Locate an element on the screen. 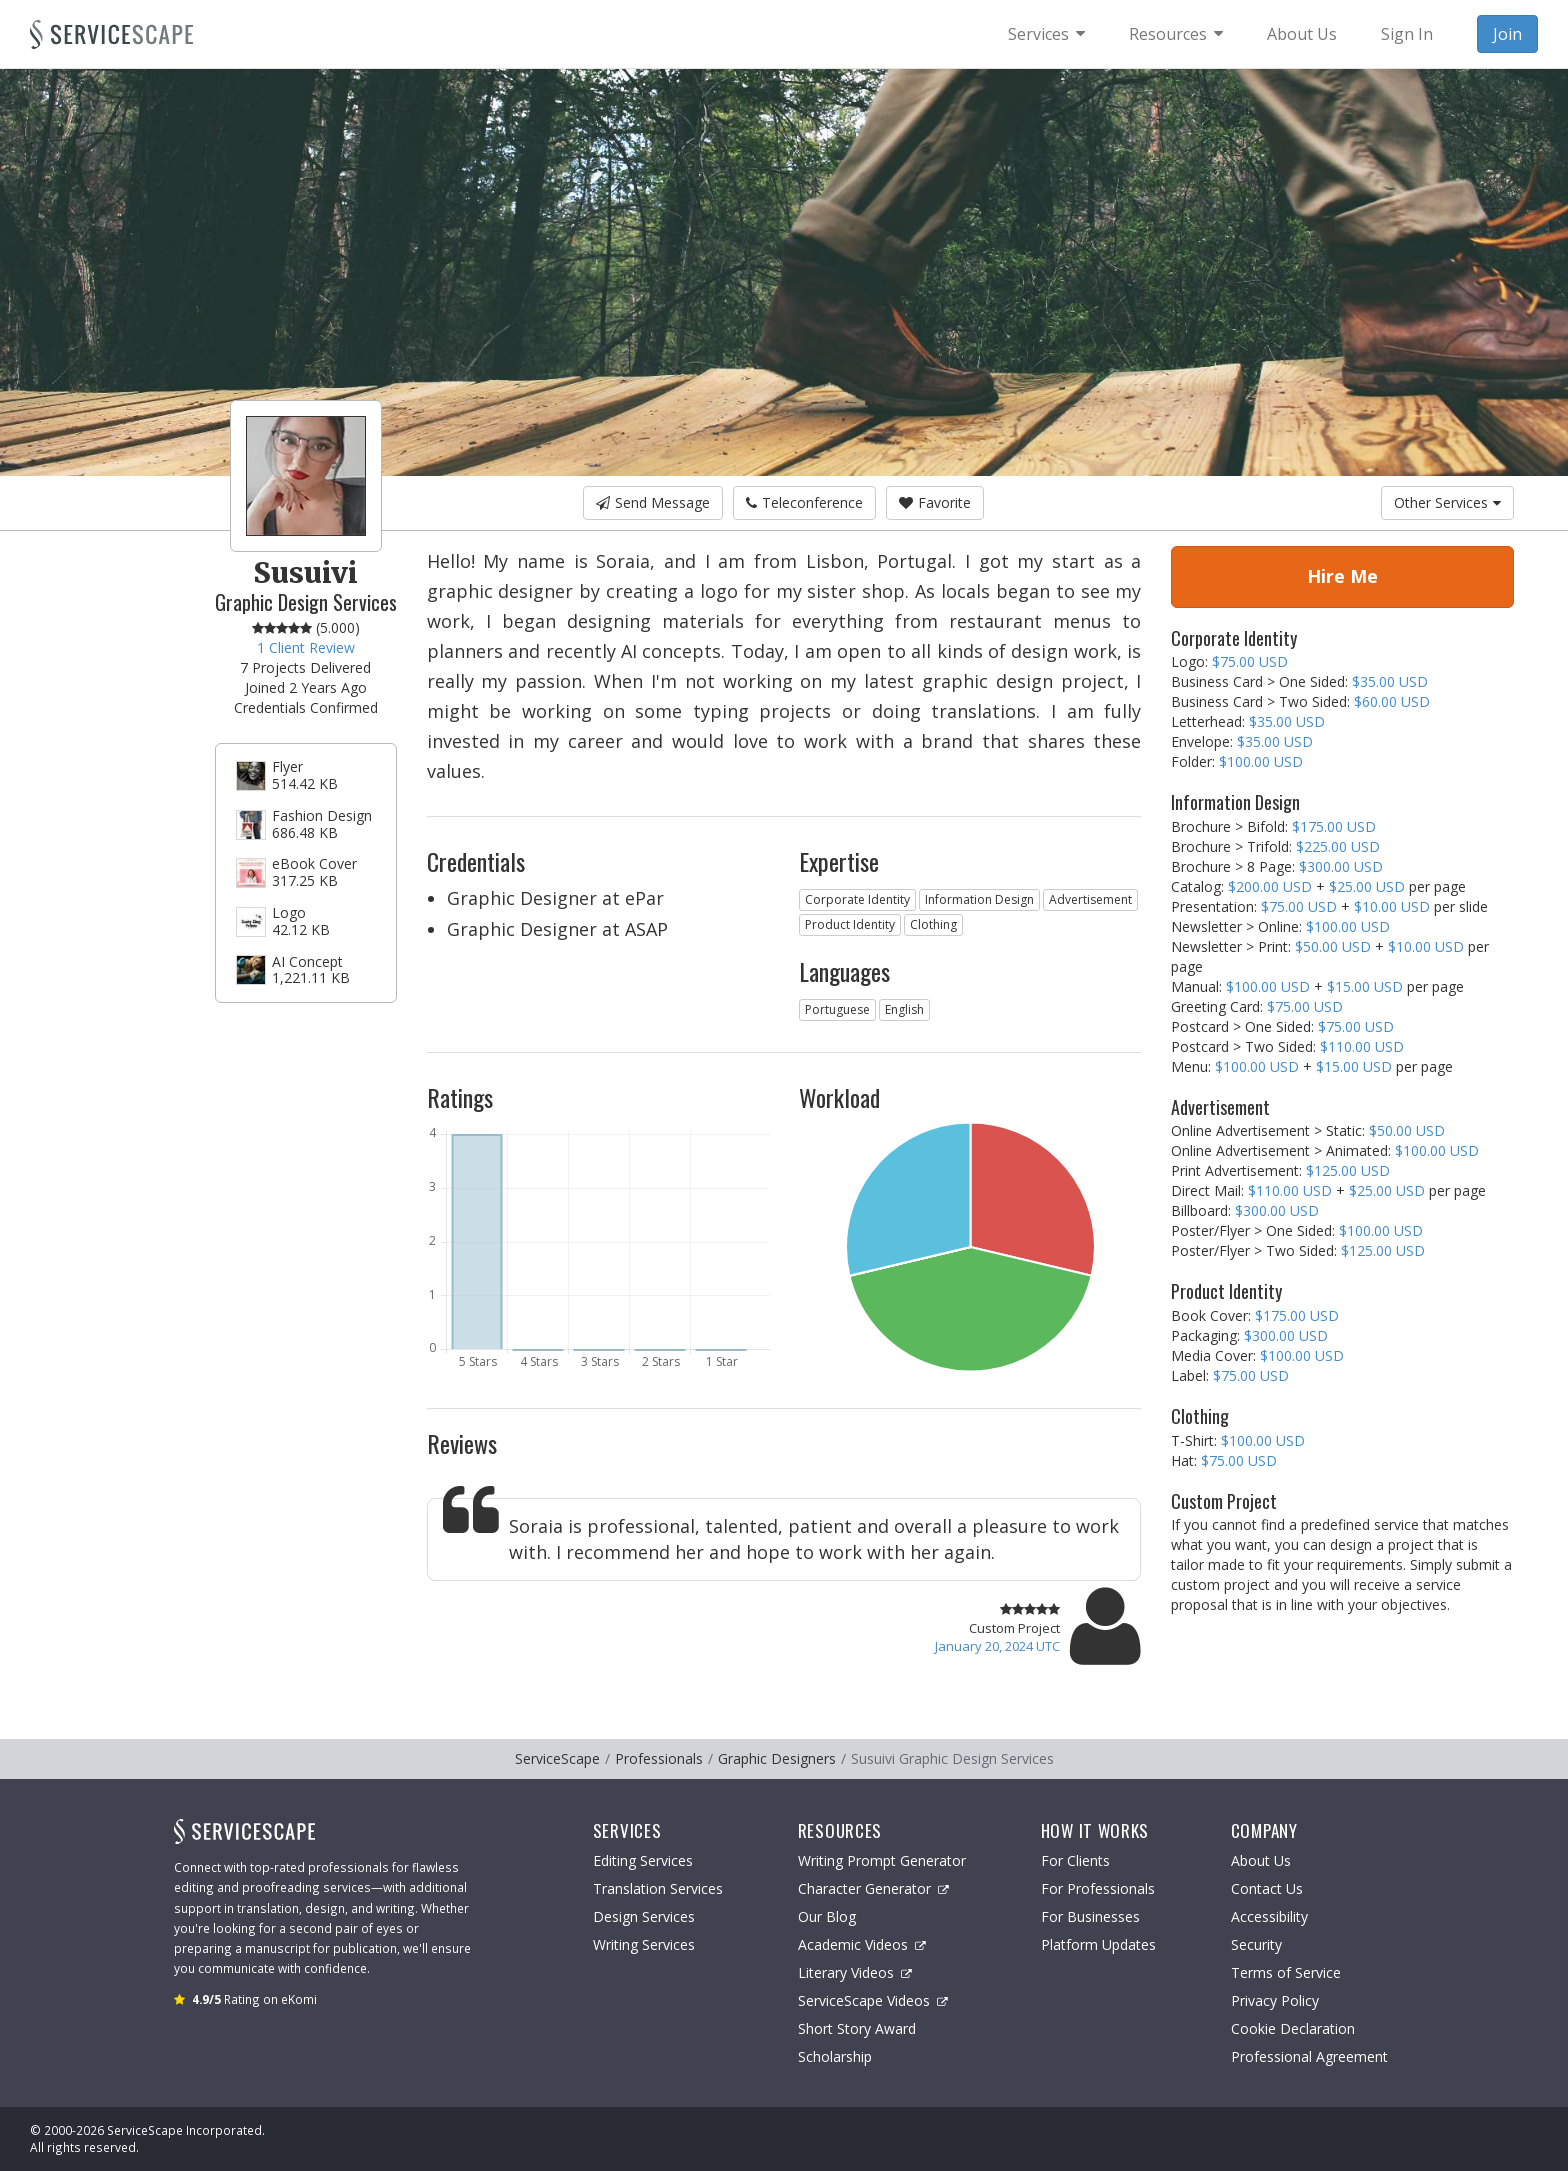 The image size is (1568, 2171). $110.00 USD is located at coordinates (1362, 1046).